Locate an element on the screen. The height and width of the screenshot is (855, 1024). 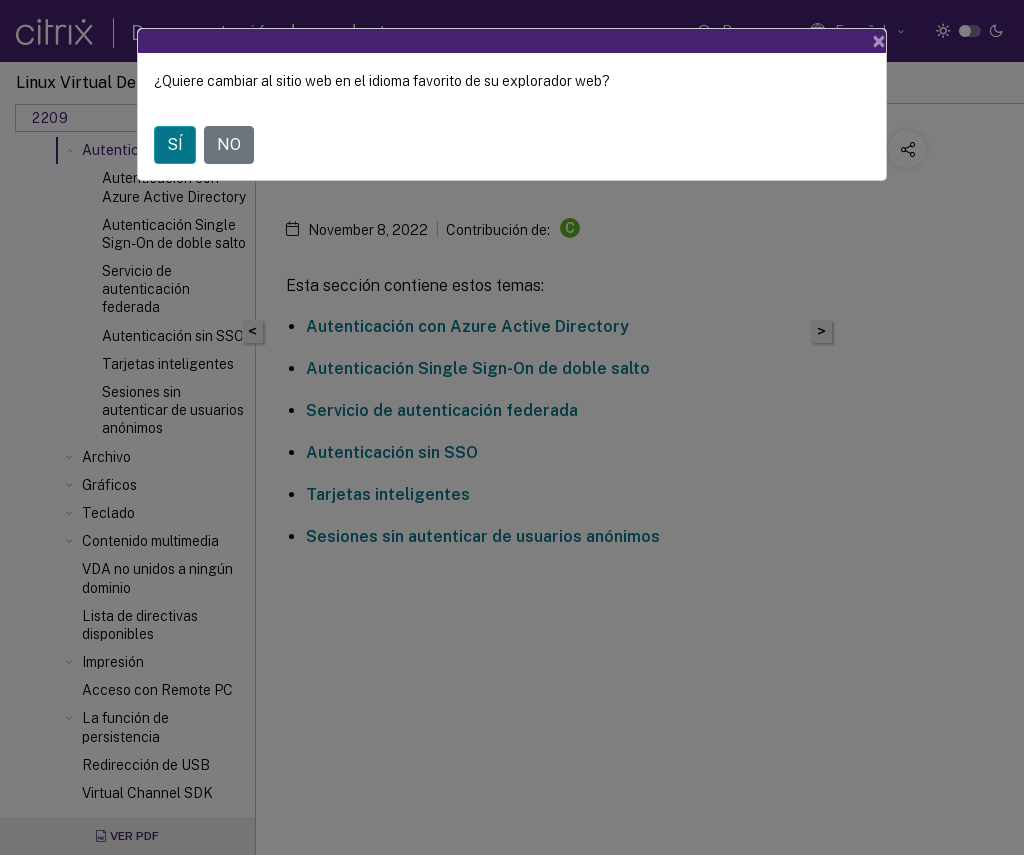
[Close] is located at coordinates (879, 41).